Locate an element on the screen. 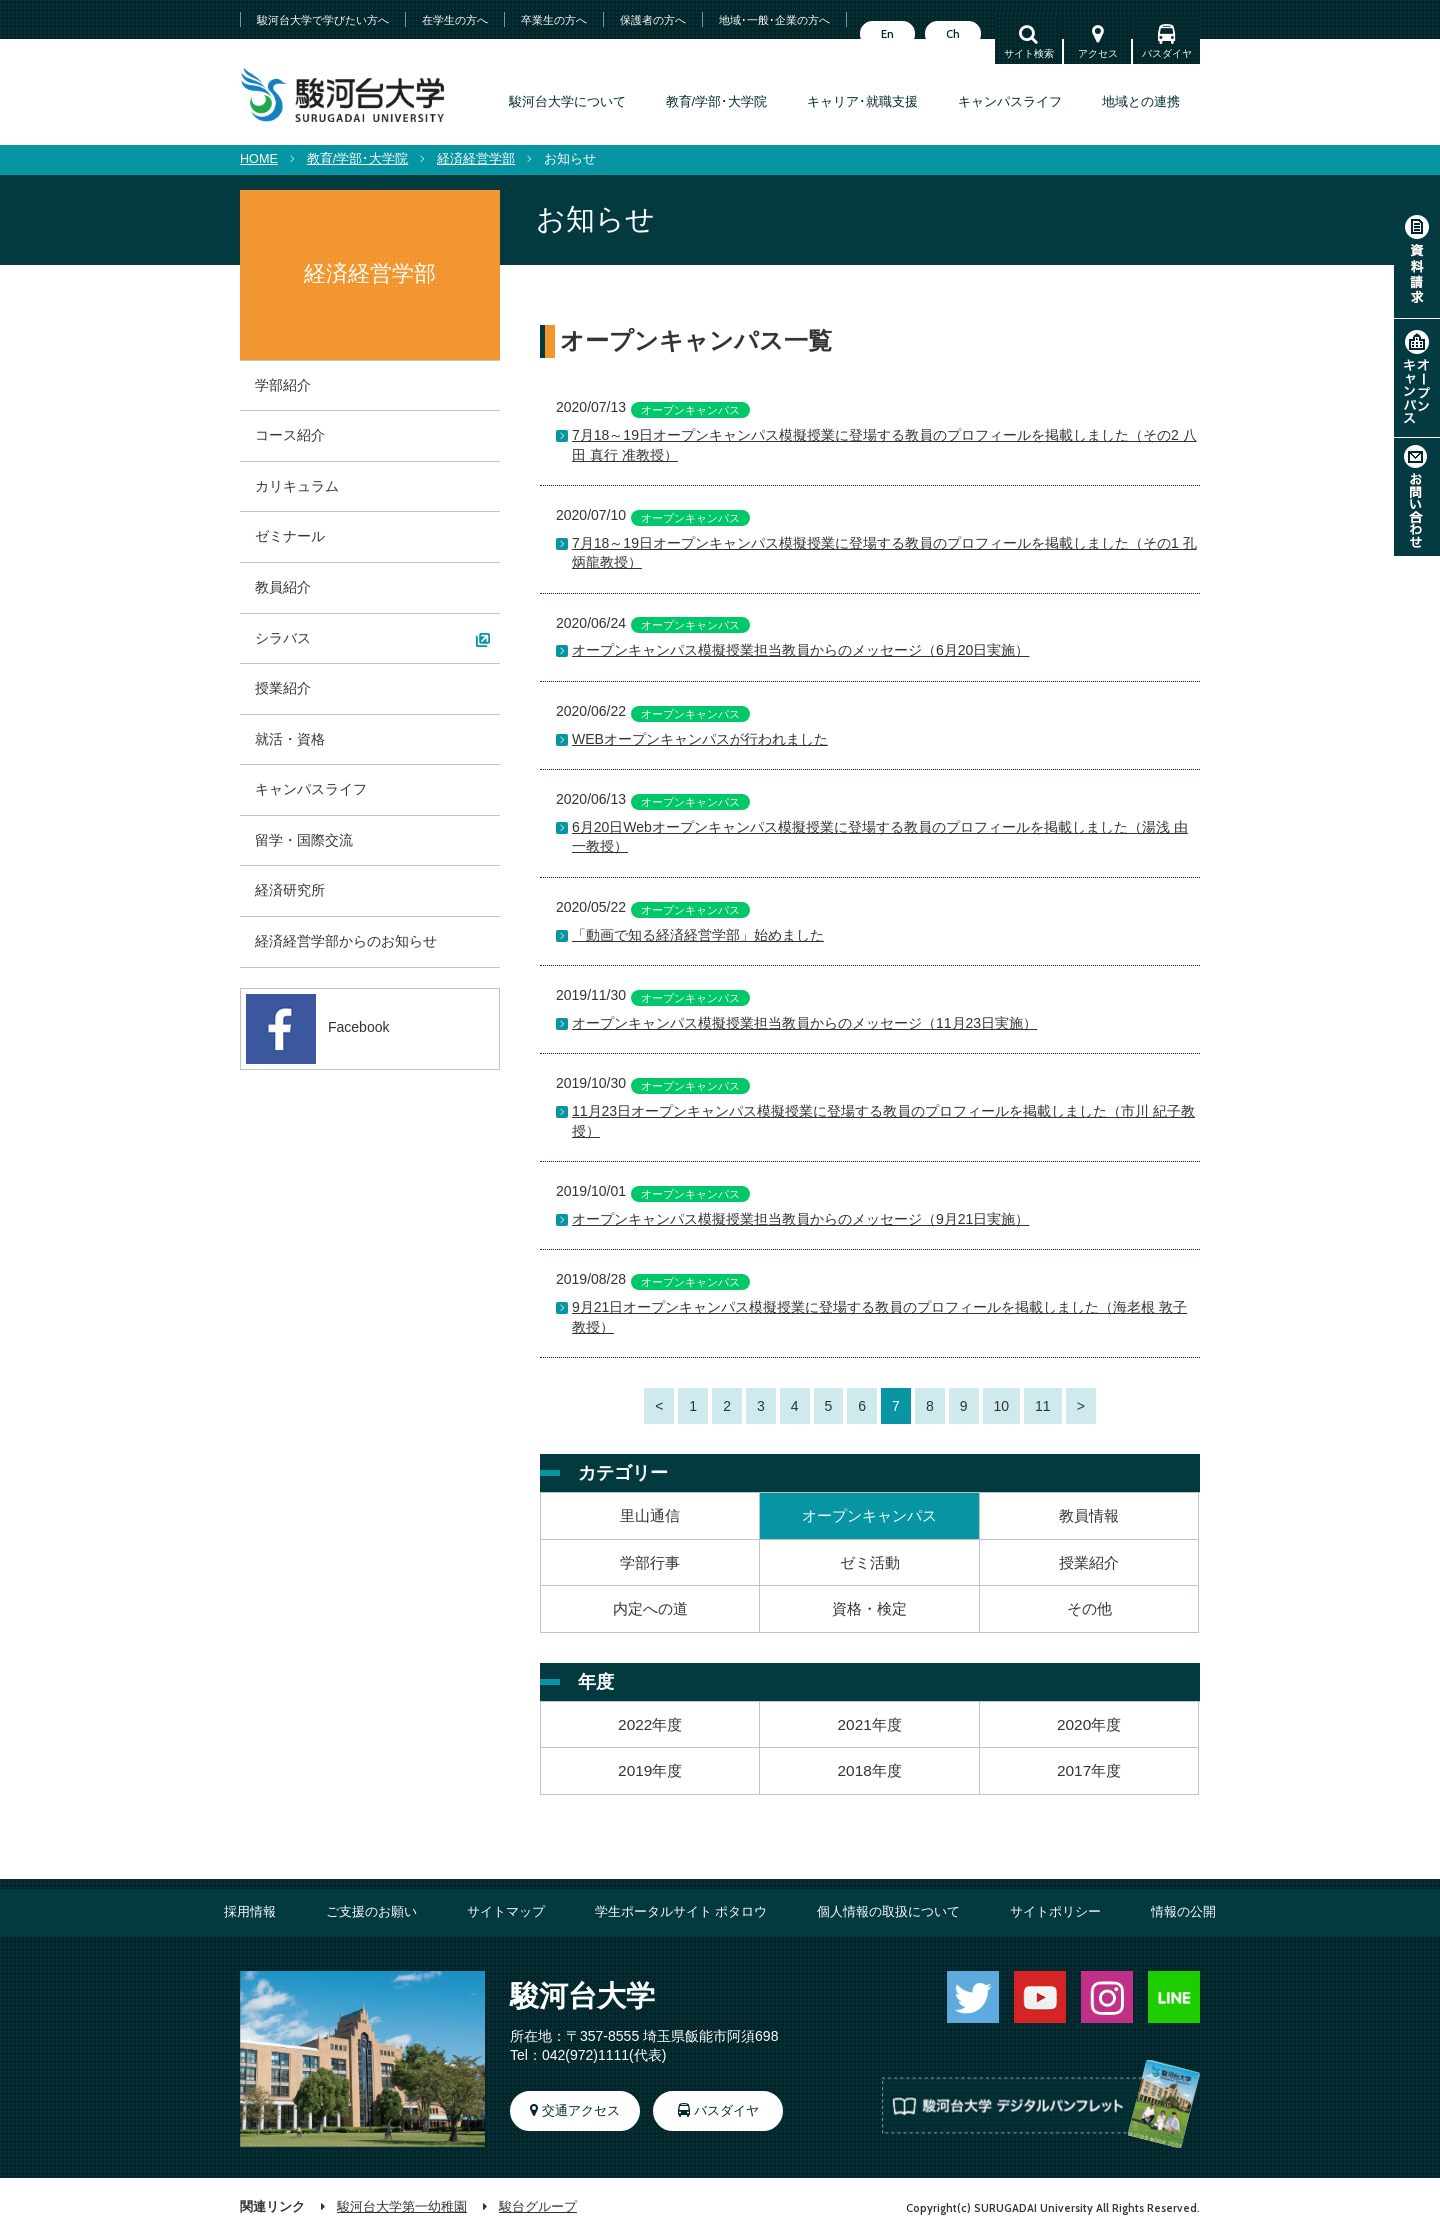 This screenshot has height=2237, width=1440. 教員情報 is located at coordinates (1089, 1515).